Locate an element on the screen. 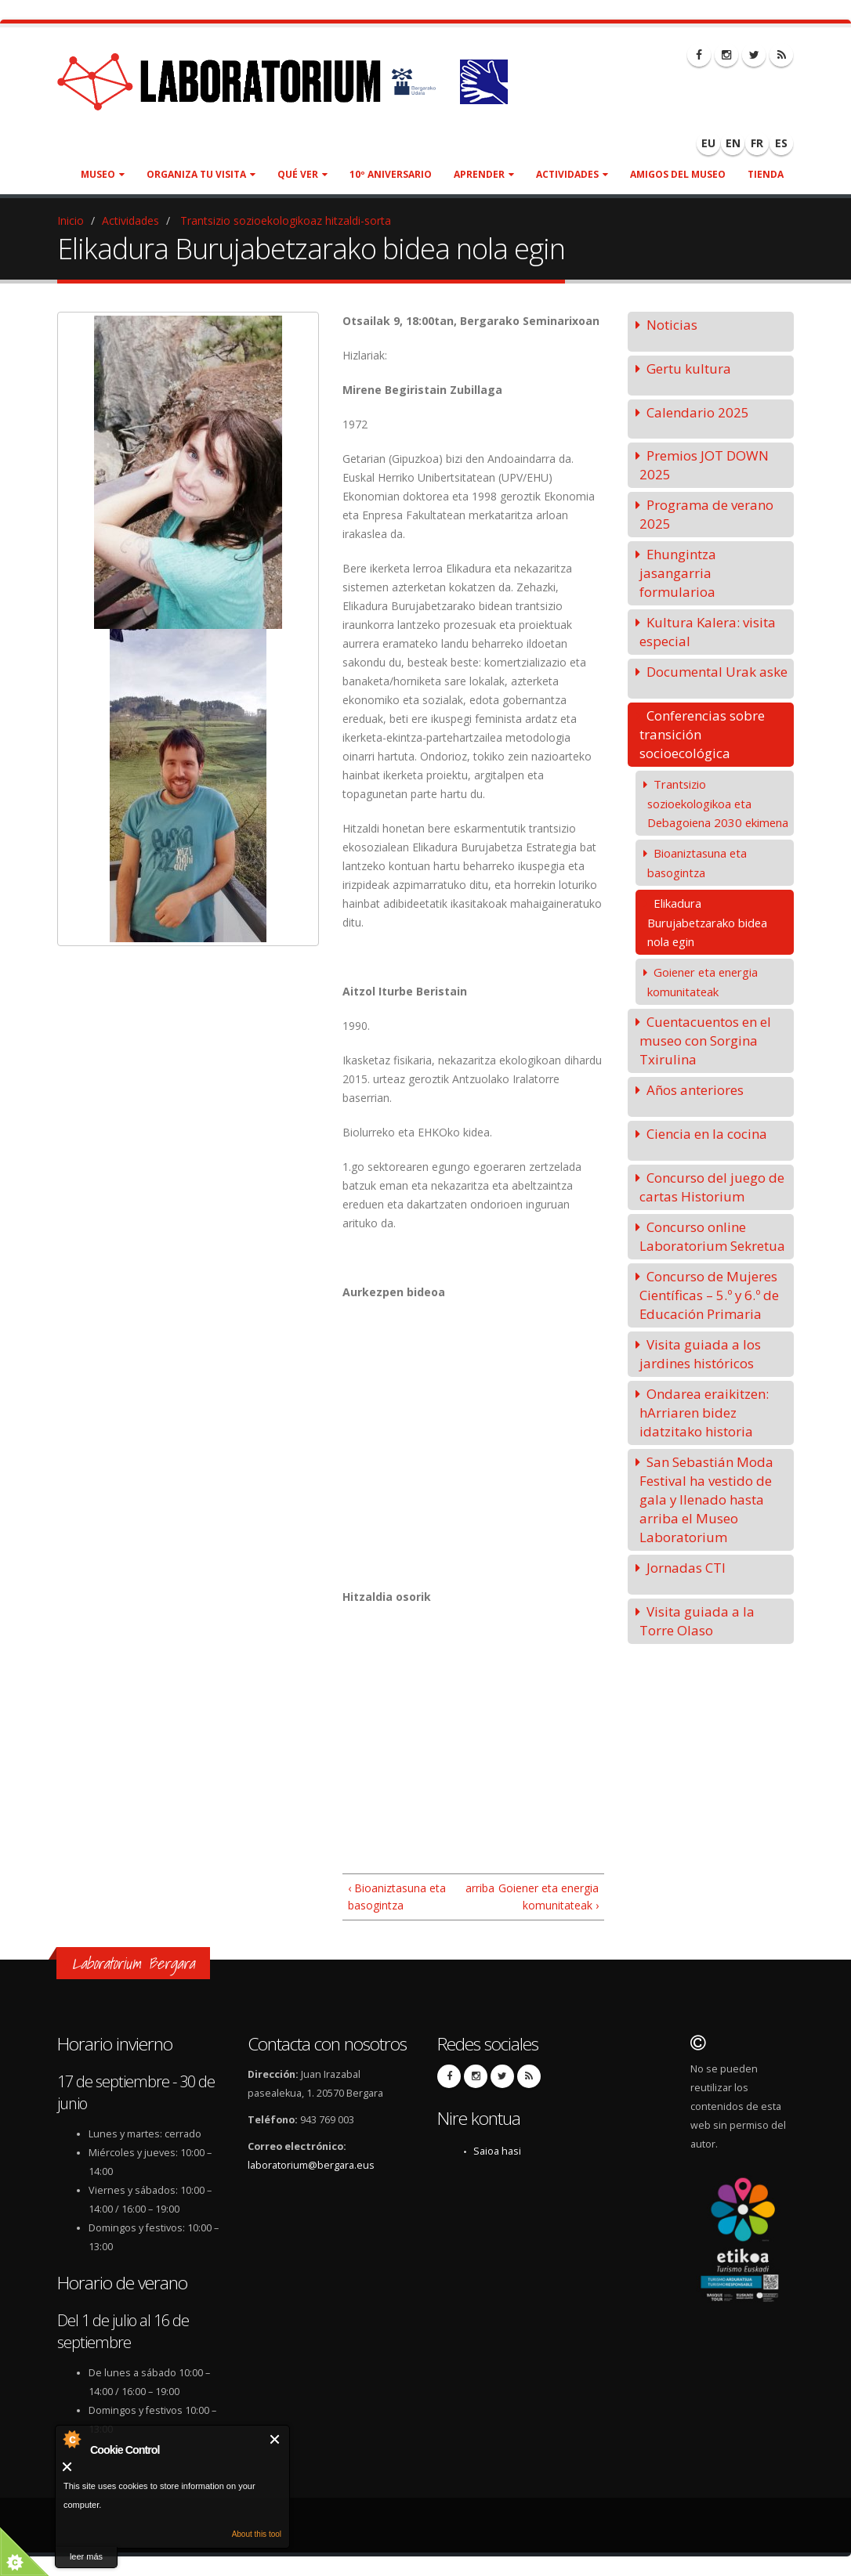 The image size is (851, 2576). ‹ Bioaniztasuna eta basogintza is located at coordinates (397, 1897).